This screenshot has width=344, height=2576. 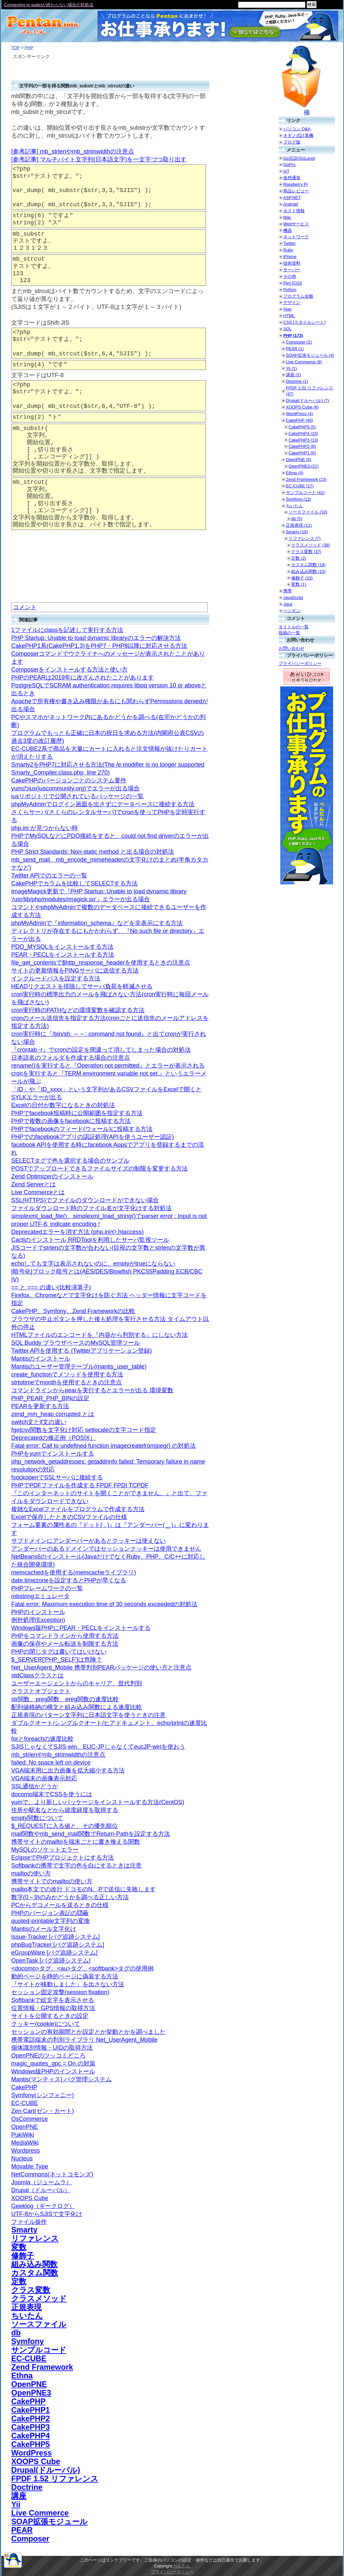 I want to click on 修飾子 (23), so click(x=302, y=578).